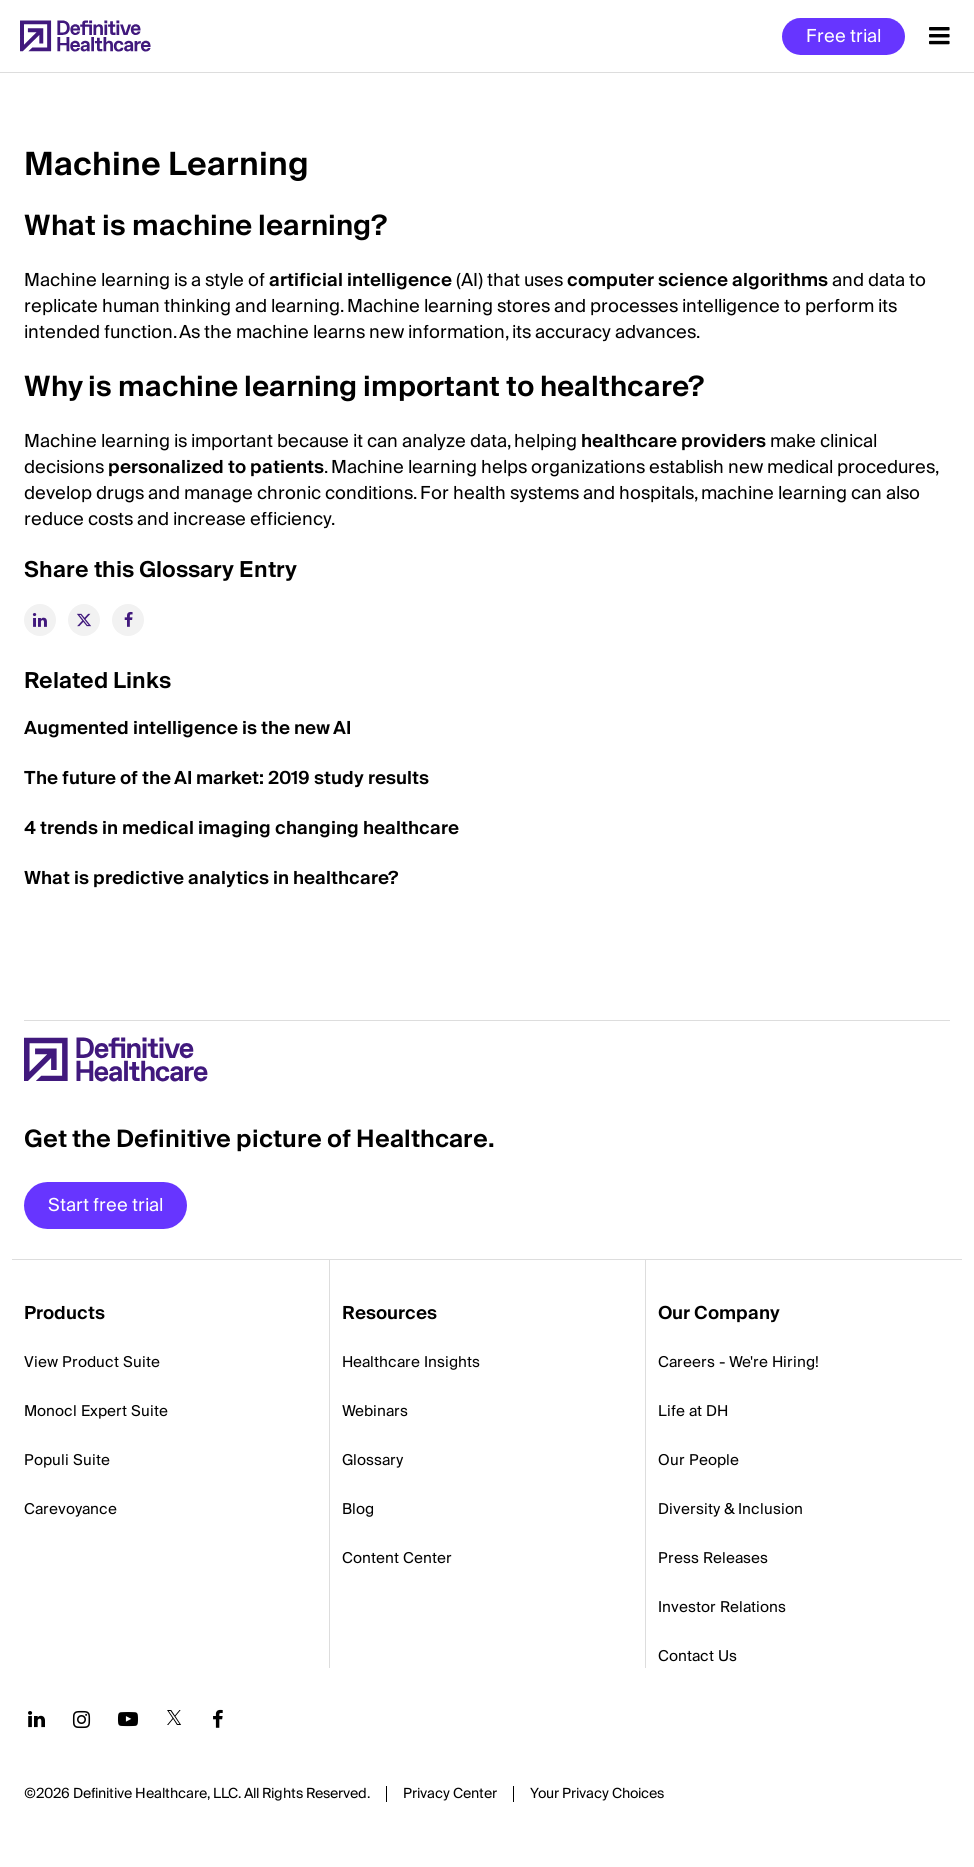 Image resolution: width=974 pixels, height=1867 pixels. I want to click on [linkedin], so click(40, 620).